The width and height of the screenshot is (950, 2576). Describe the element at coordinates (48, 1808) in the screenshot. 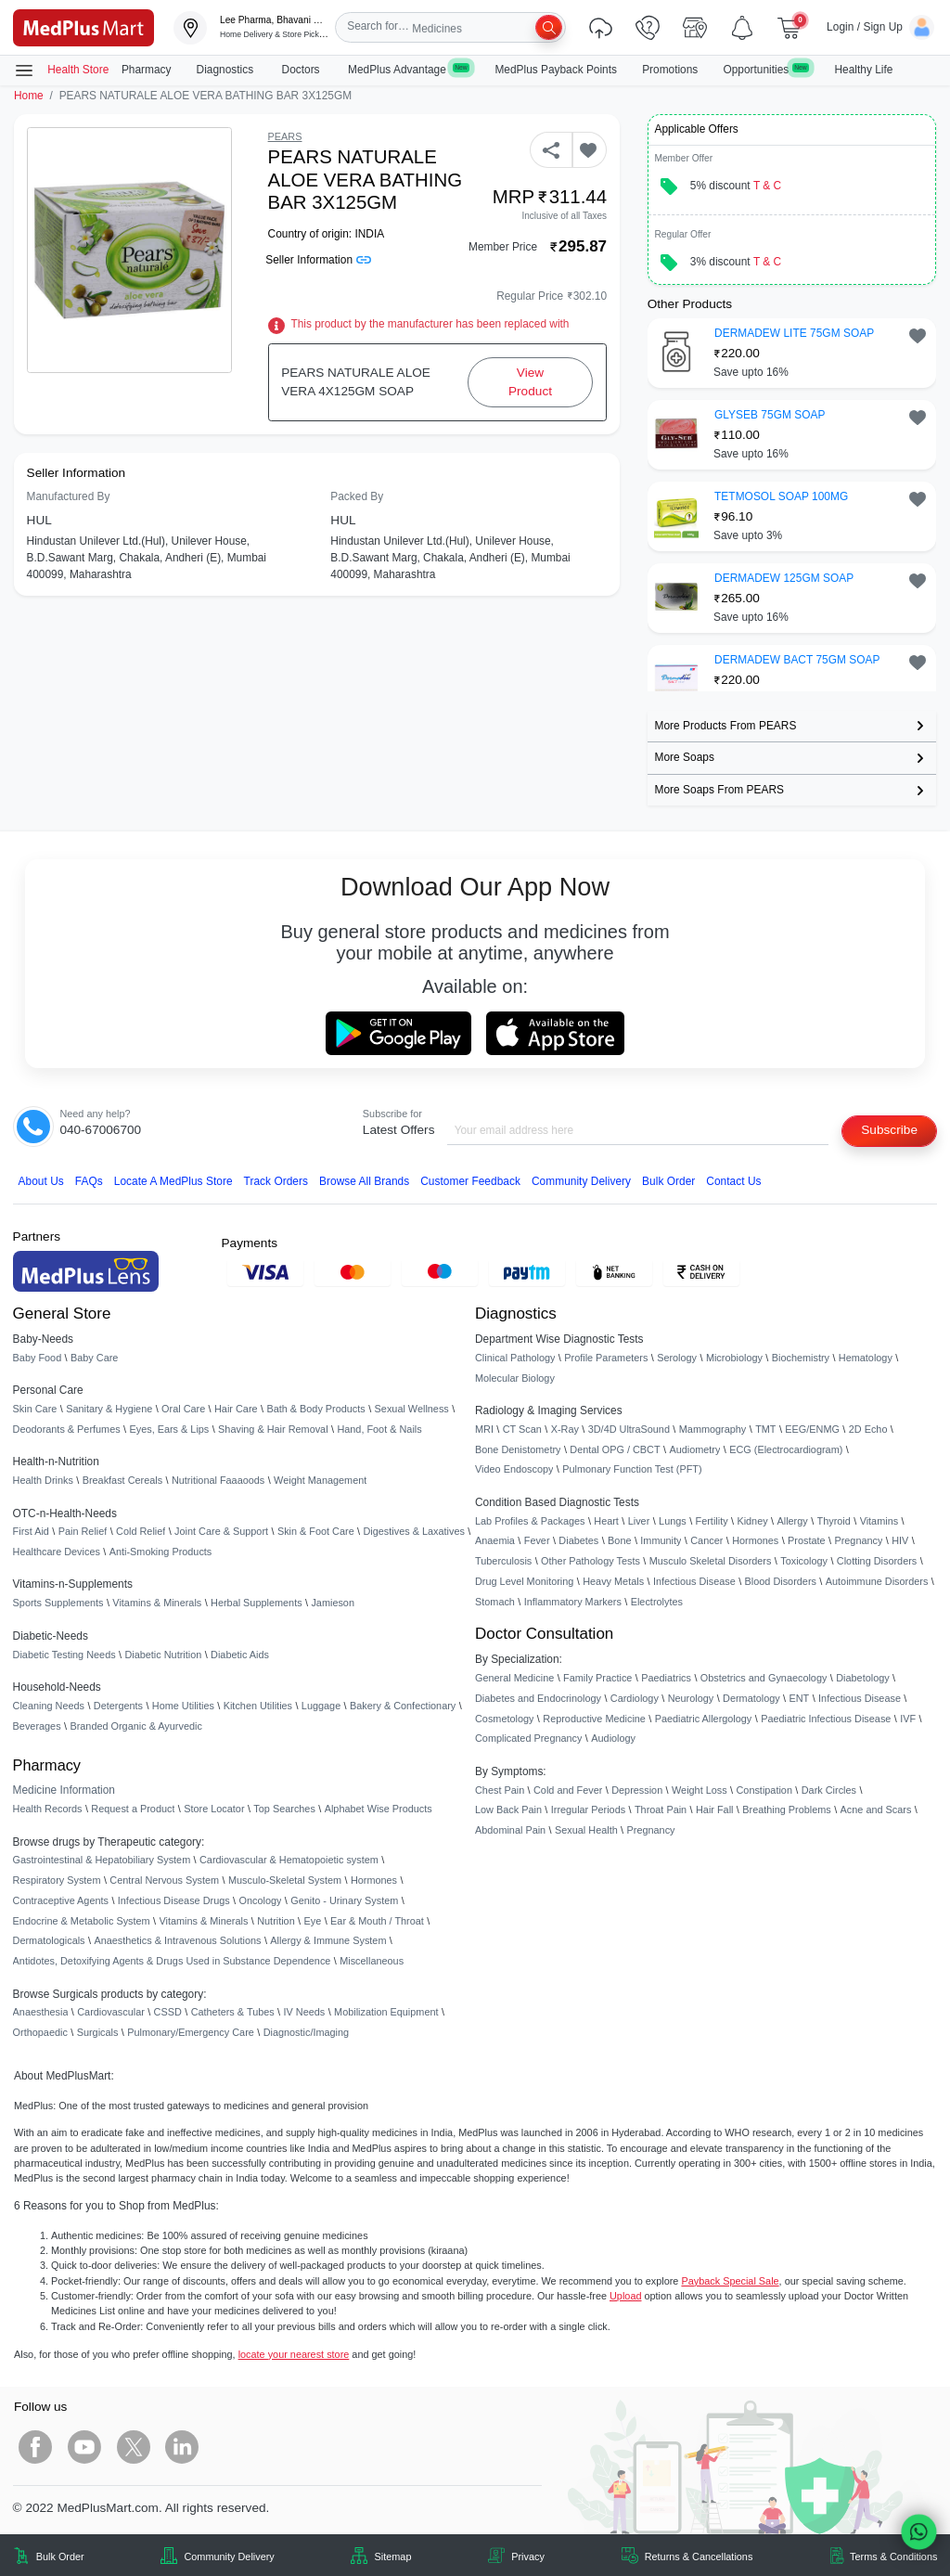

I see `Health Records [link]` at that location.